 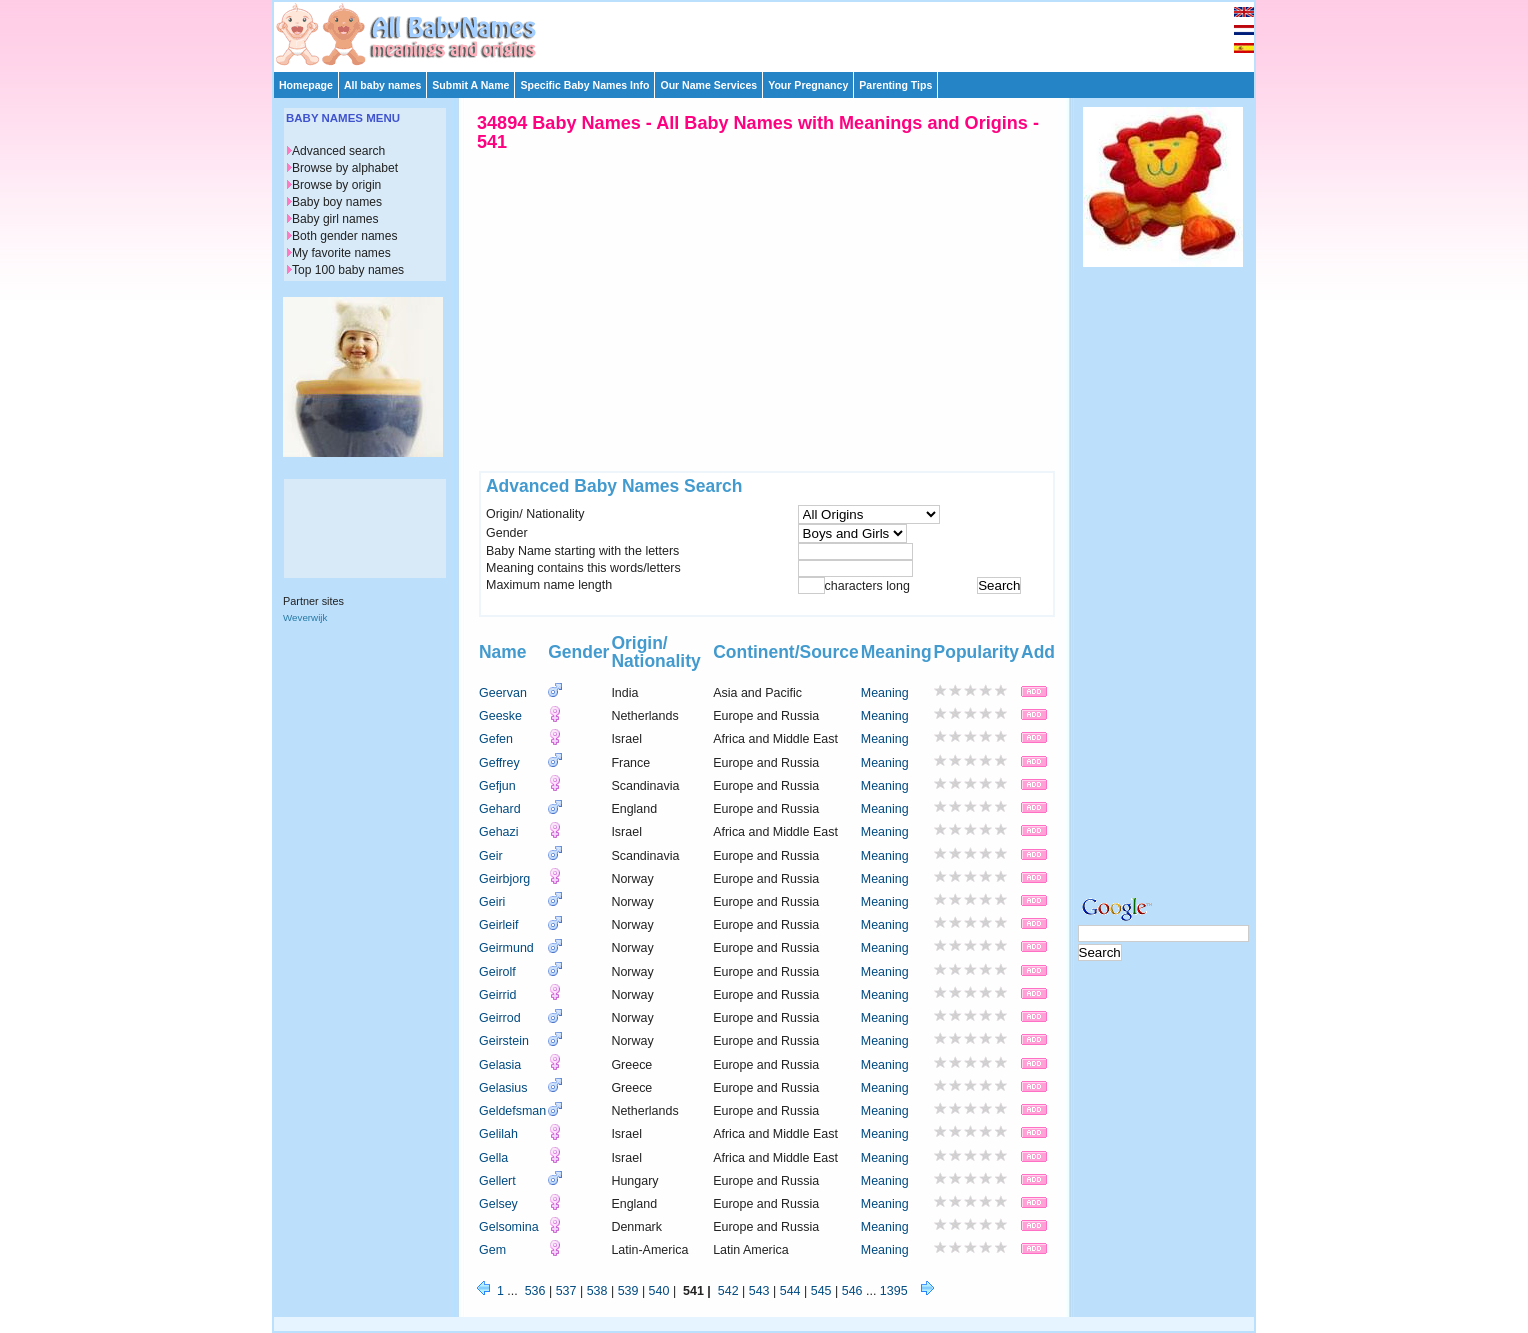 I want to click on Gehard, so click(x=500, y=809).